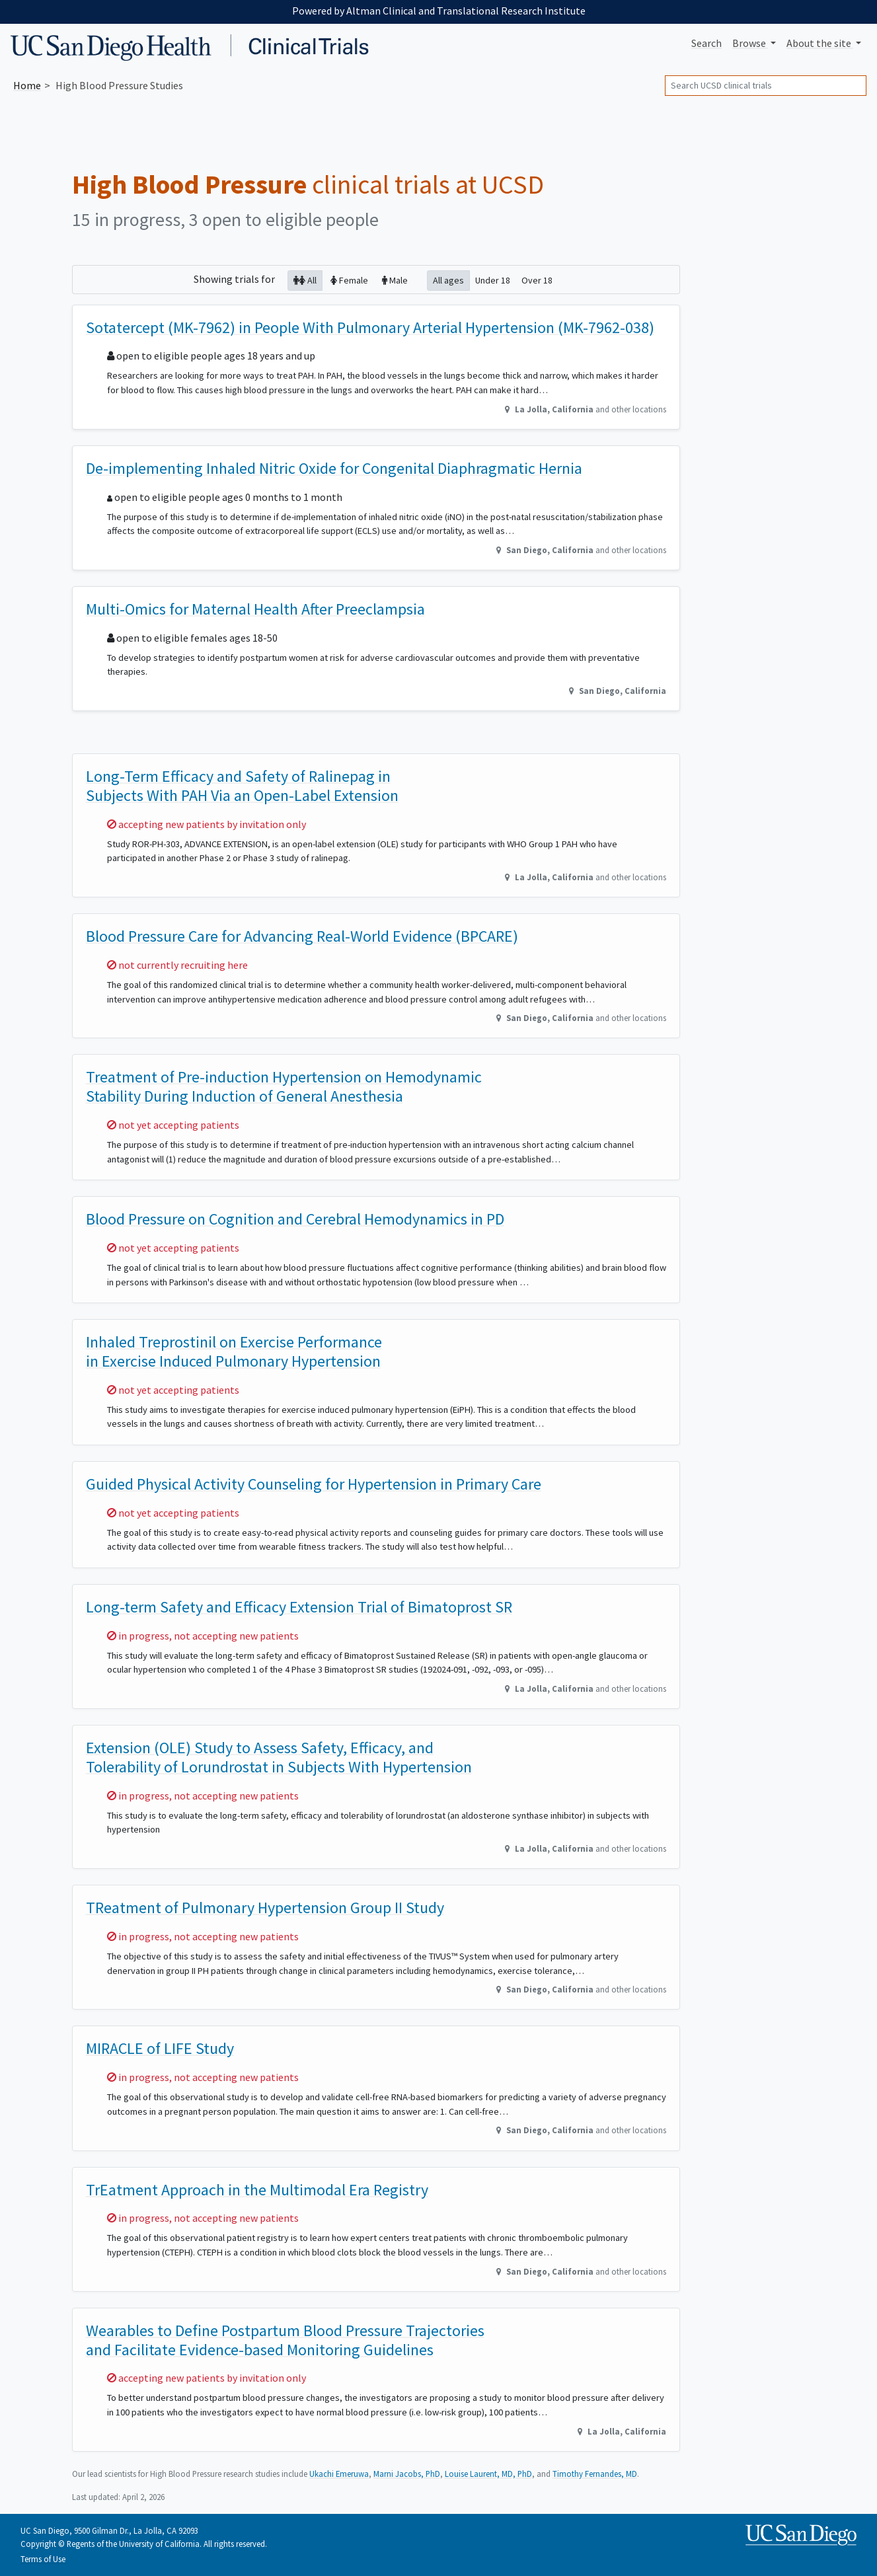 This screenshot has width=877, height=2576. Describe the element at coordinates (313, 1484) in the screenshot. I see `Guided Physical Activity Counseling for Hypertension in Primary Care` at that location.